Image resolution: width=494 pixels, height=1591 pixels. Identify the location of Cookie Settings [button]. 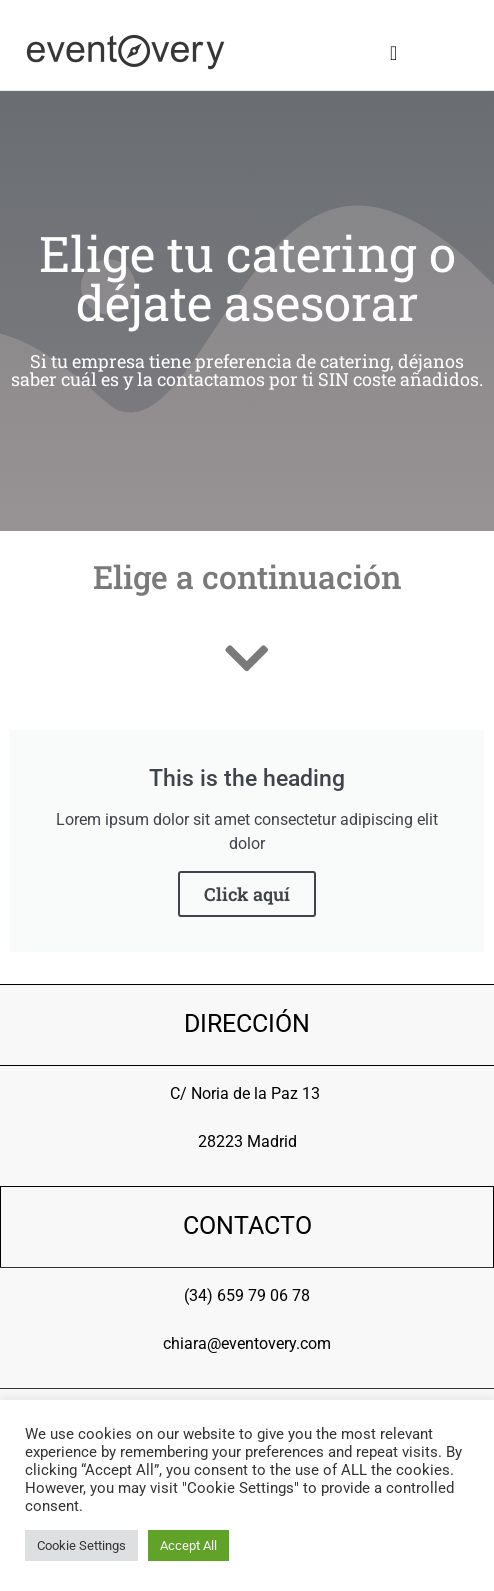
(81, 1545).